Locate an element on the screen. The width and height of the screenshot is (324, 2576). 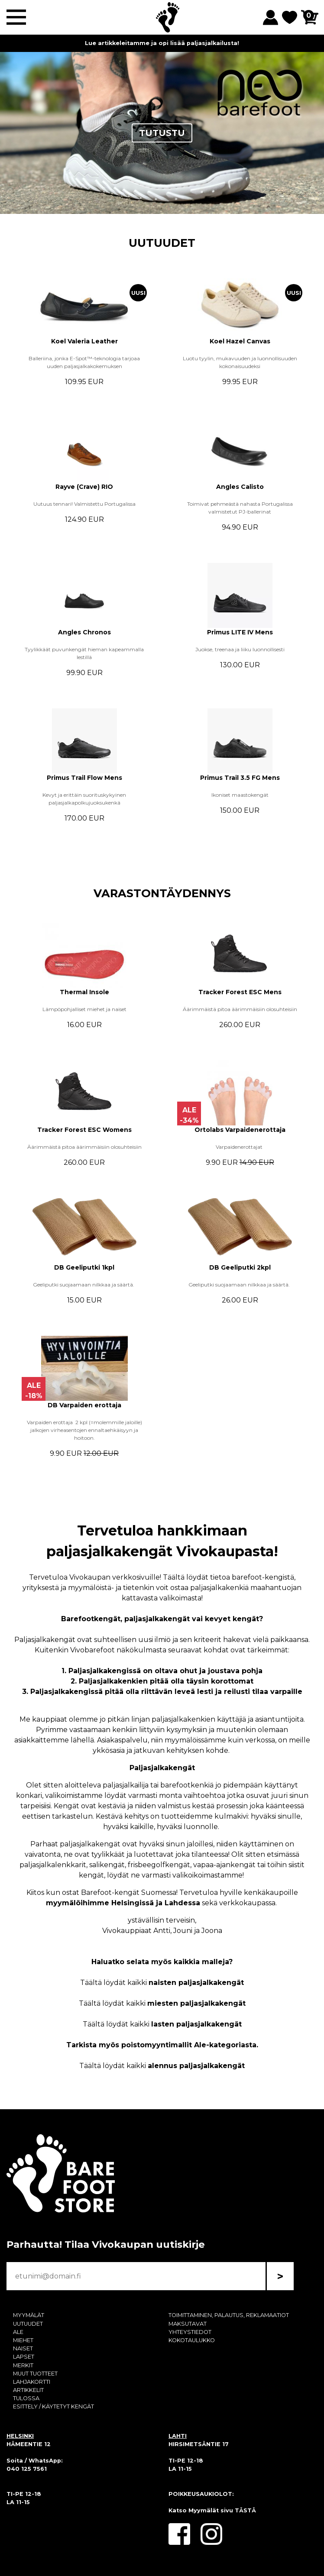
TUTUSTU is located at coordinates (162, 133).